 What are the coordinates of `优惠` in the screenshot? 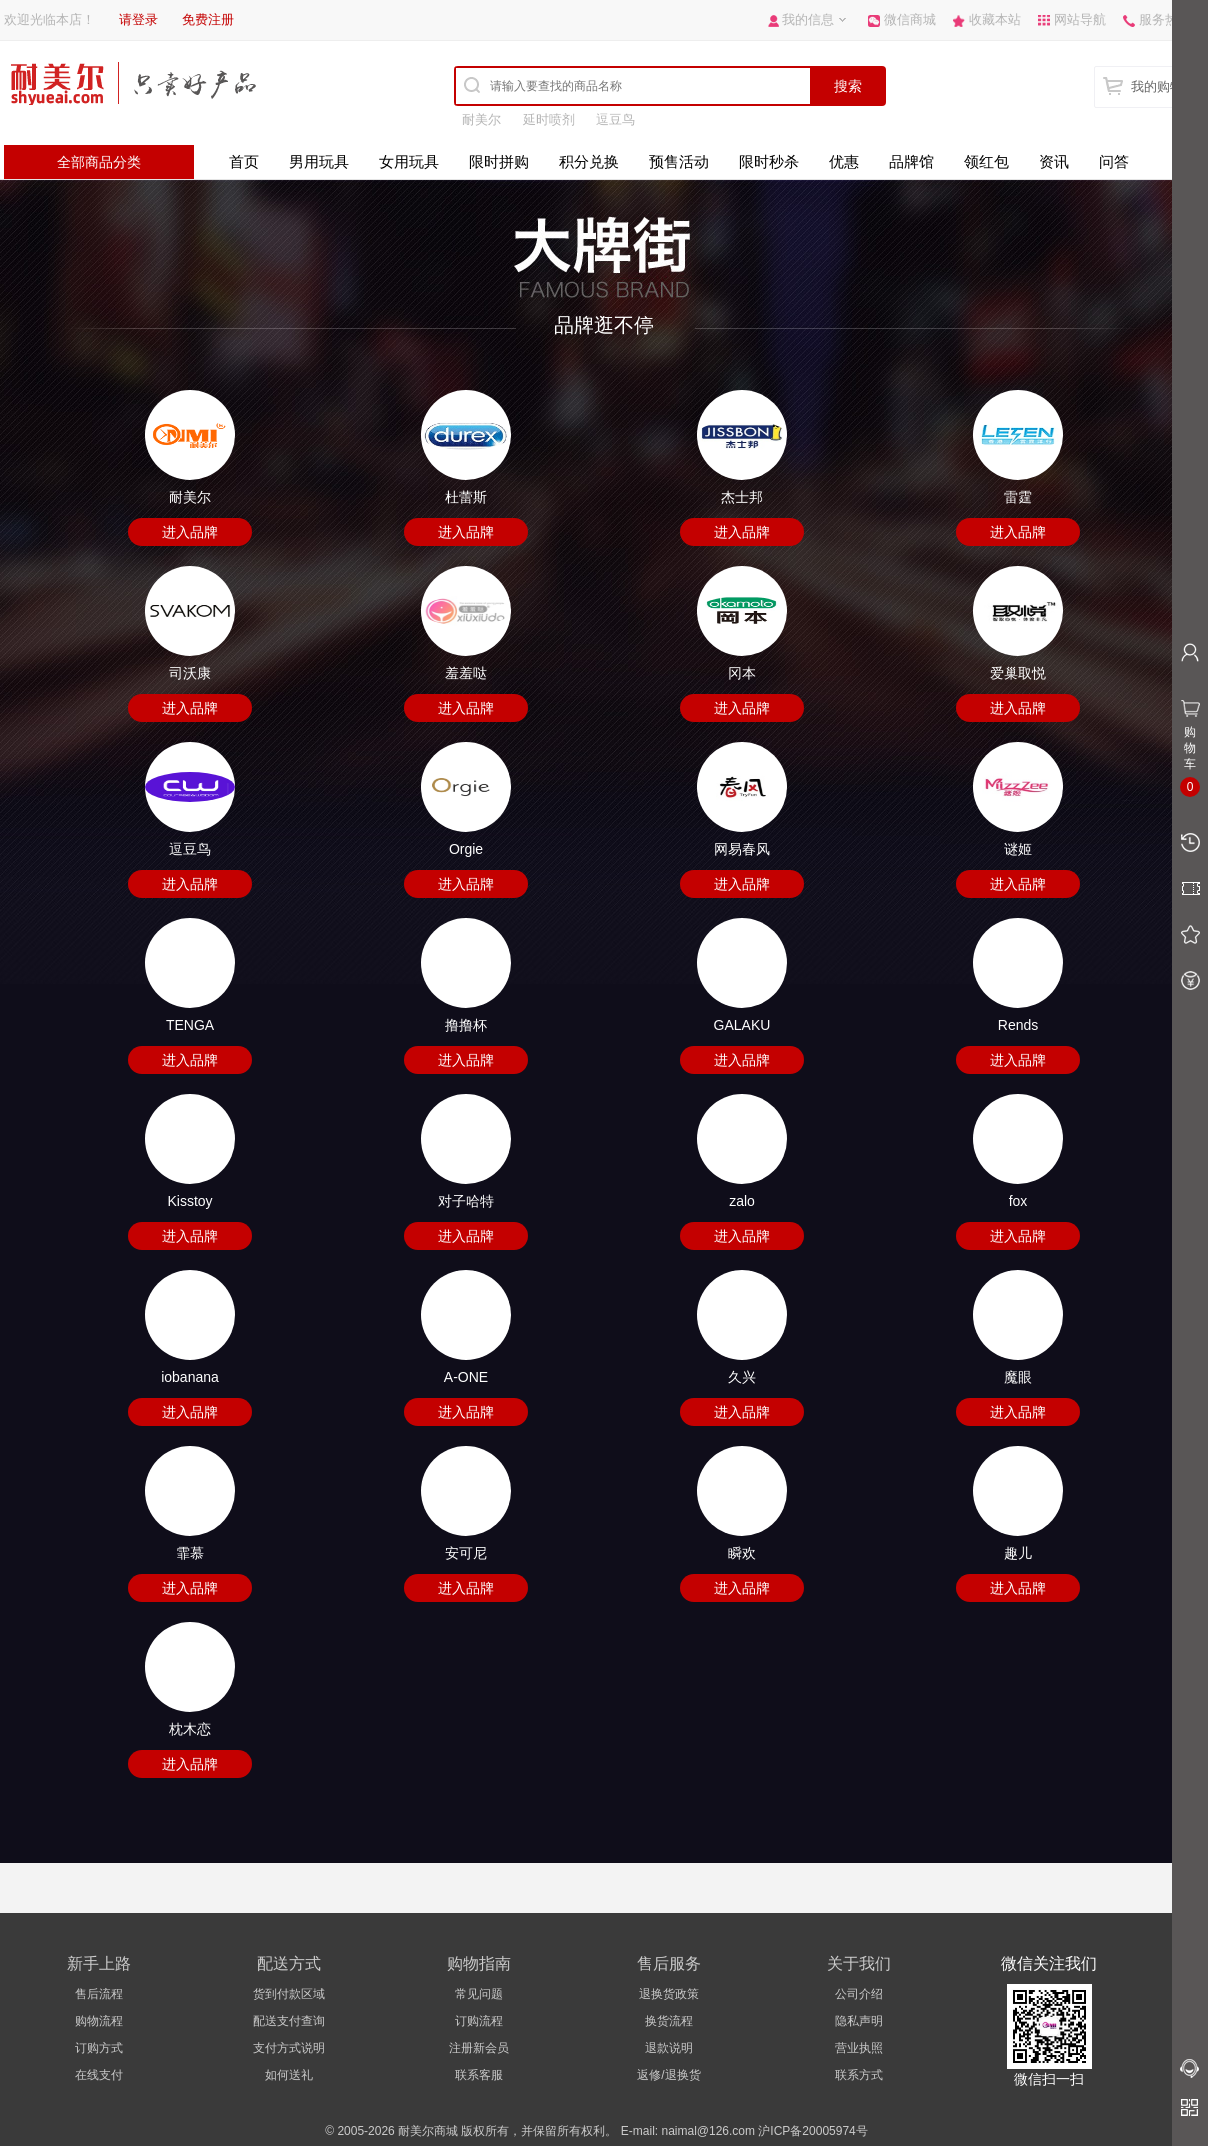 It's located at (844, 161).